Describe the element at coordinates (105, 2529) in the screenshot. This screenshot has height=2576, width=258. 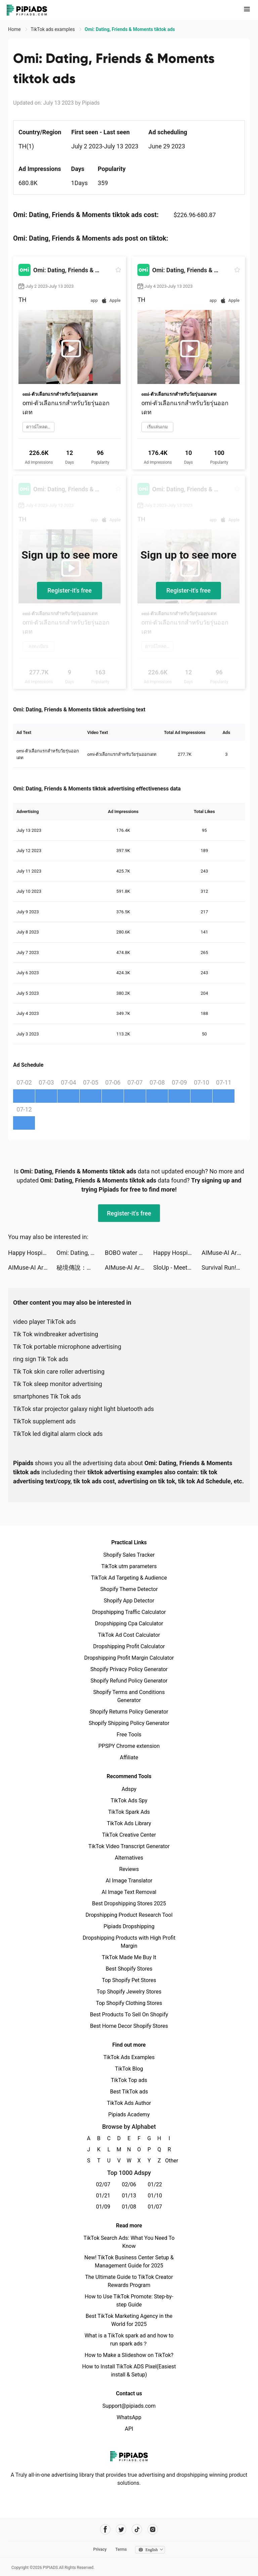
I see `[Pipiads's facebook account]` at that location.